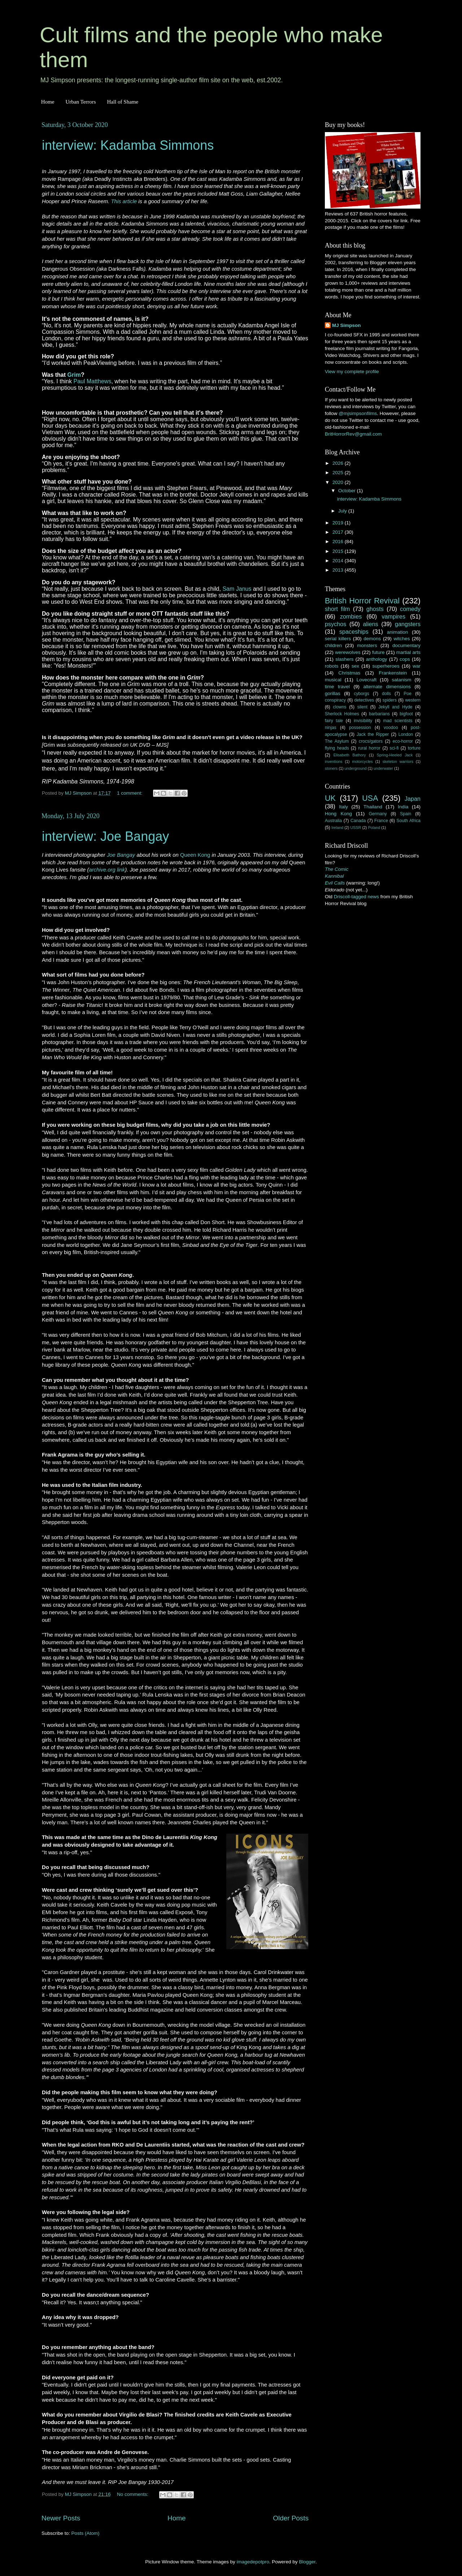 The height and width of the screenshot is (2576, 462). What do you see at coordinates (362, 707) in the screenshot?
I see `silent` at bounding box center [362, 707].